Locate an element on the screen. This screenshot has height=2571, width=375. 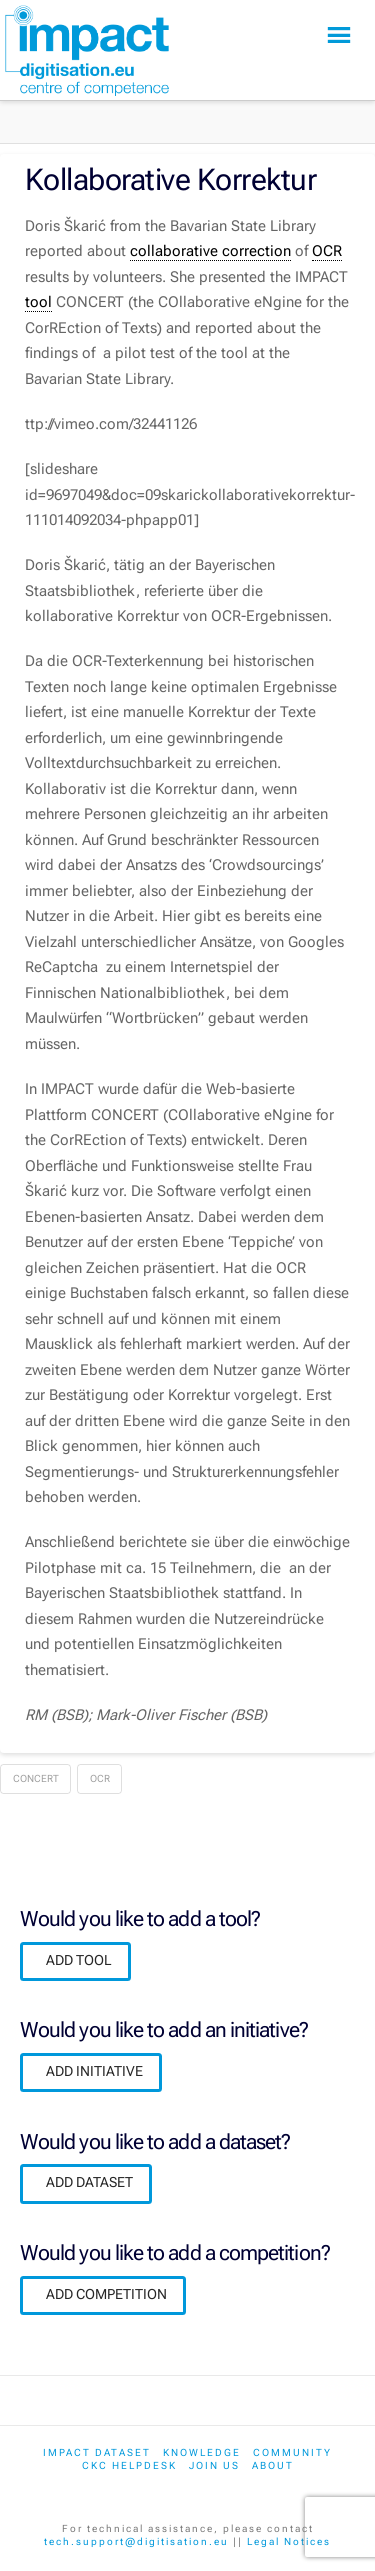
Community is located at coordinates (292, 2452).